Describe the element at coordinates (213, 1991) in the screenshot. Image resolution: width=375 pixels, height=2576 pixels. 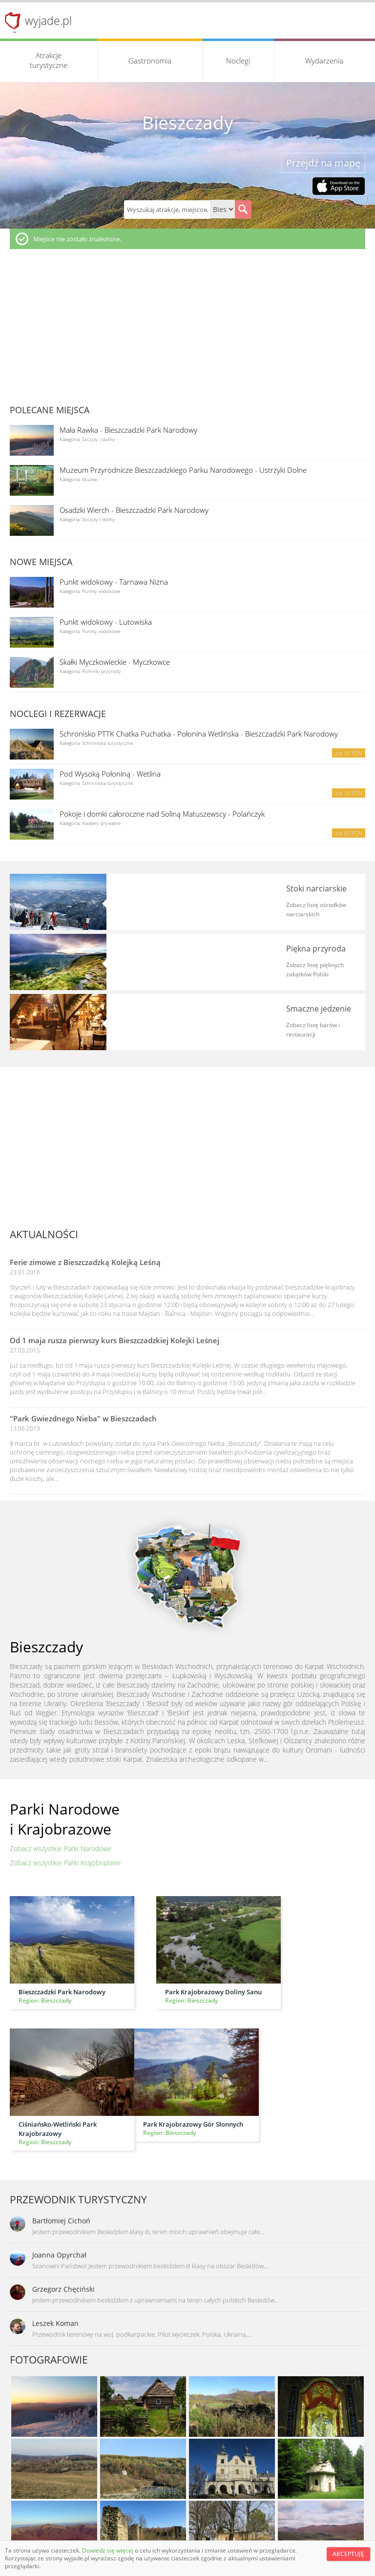
I see `Park Krajobrazowy Doliny Sanu` at that location.